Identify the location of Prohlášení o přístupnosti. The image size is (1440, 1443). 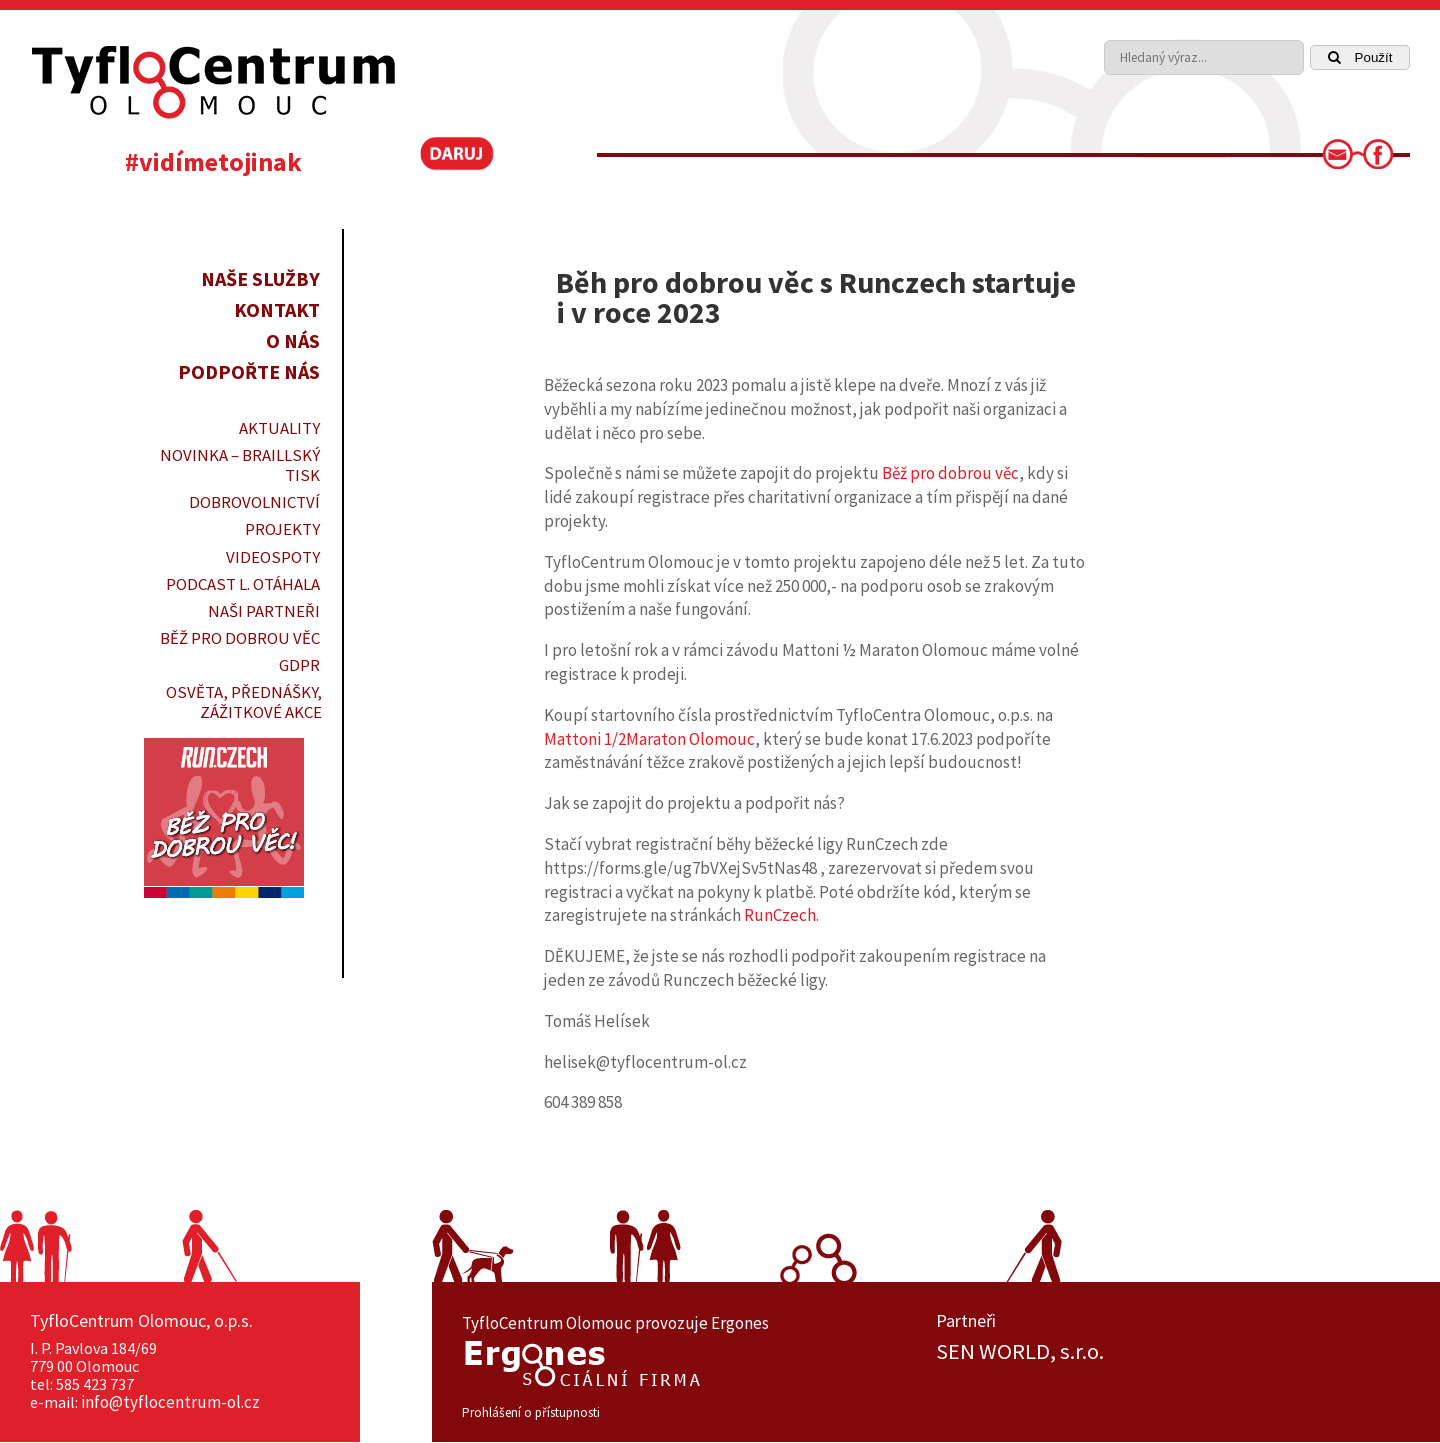
(531, 1412).